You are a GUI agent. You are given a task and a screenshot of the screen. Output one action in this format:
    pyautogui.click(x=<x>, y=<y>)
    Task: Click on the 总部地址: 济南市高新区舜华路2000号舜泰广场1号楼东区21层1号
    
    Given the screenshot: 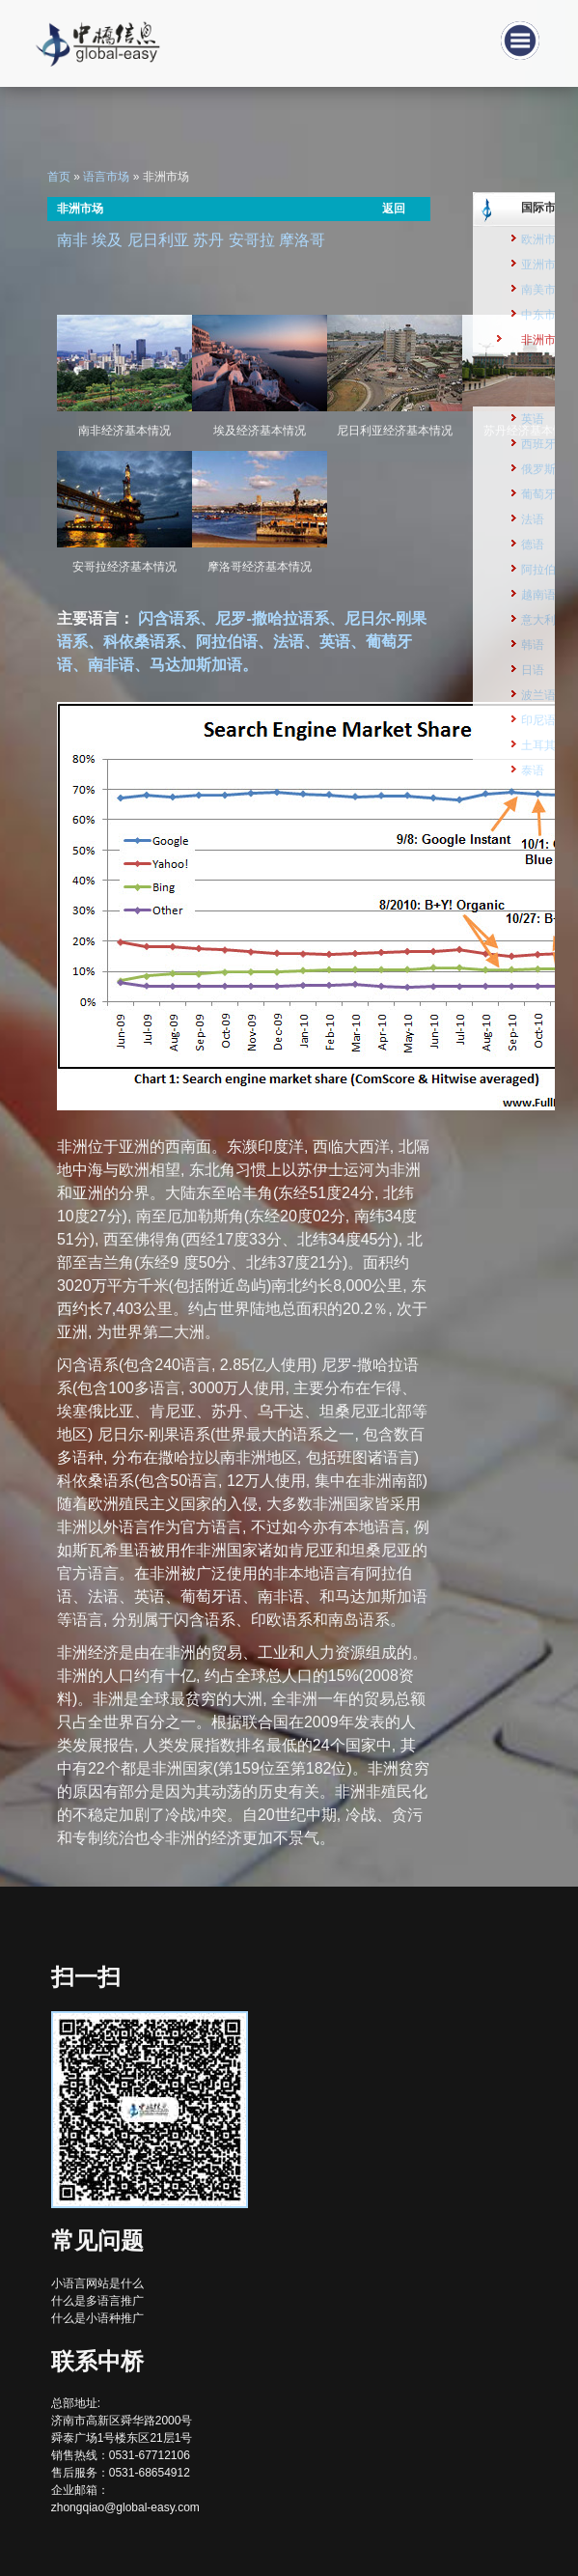 What is the action you would take?
    pyautogui.click(x=122, y=2420)
    